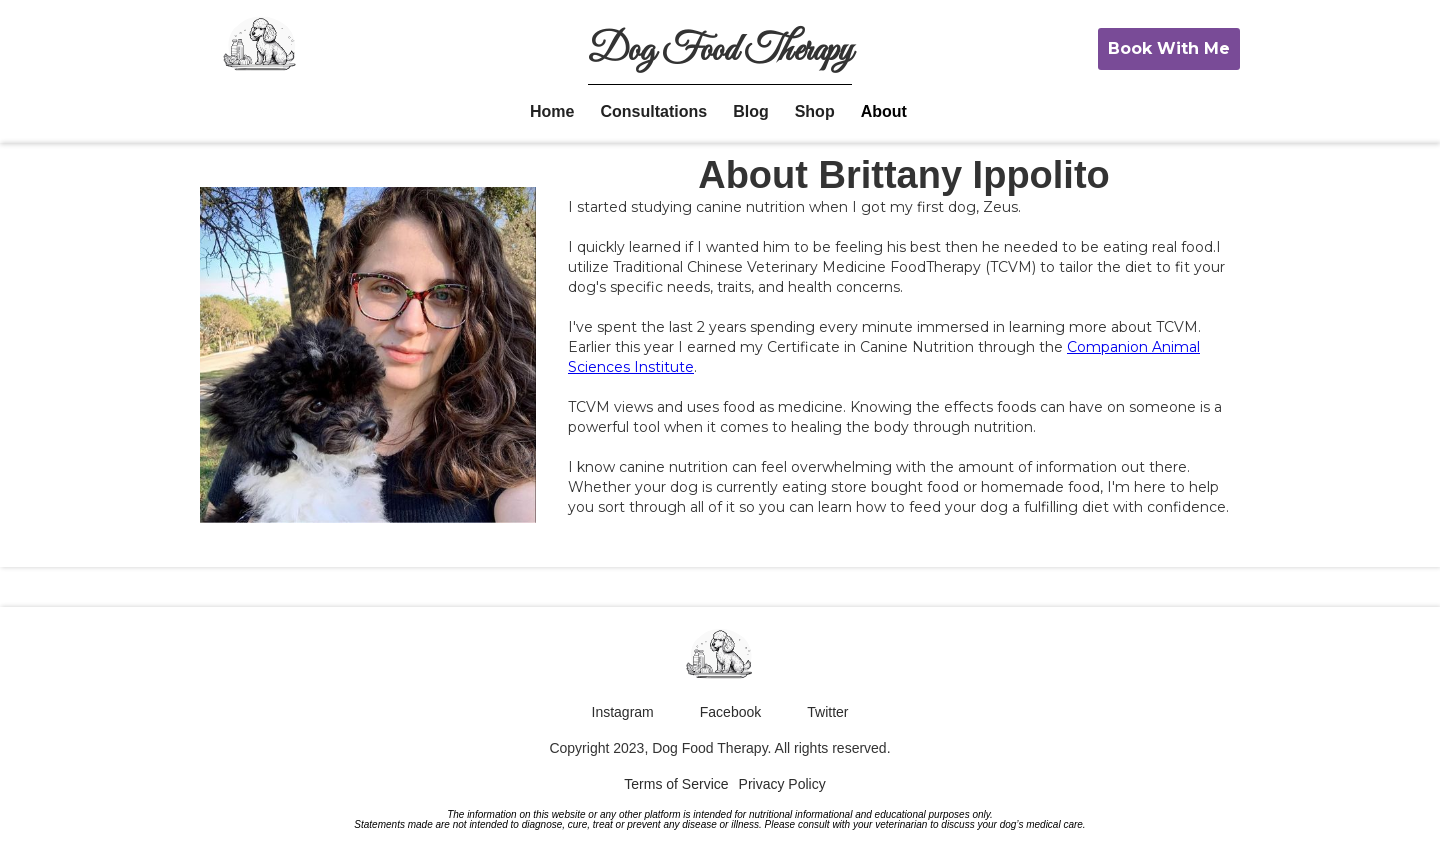  I want to click on Facebook, so click(730, 712).